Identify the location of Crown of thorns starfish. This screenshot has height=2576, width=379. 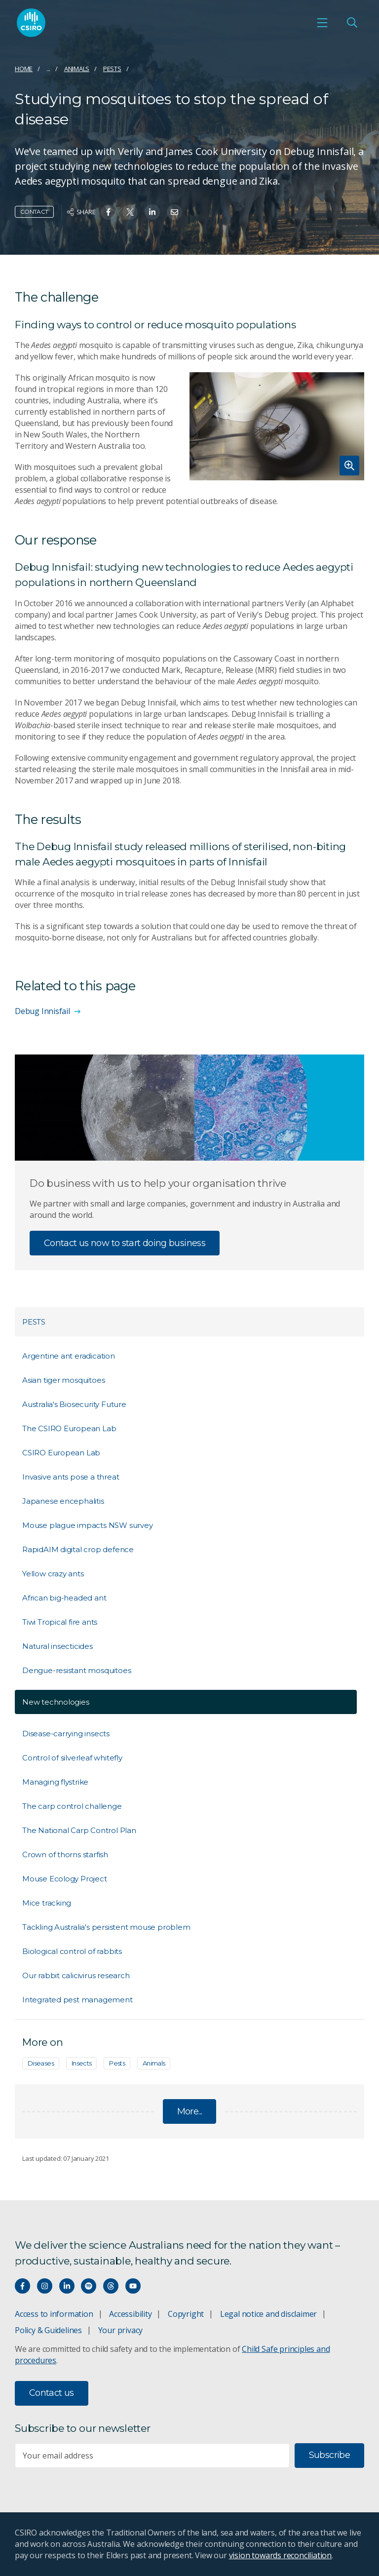
(65, 1854).